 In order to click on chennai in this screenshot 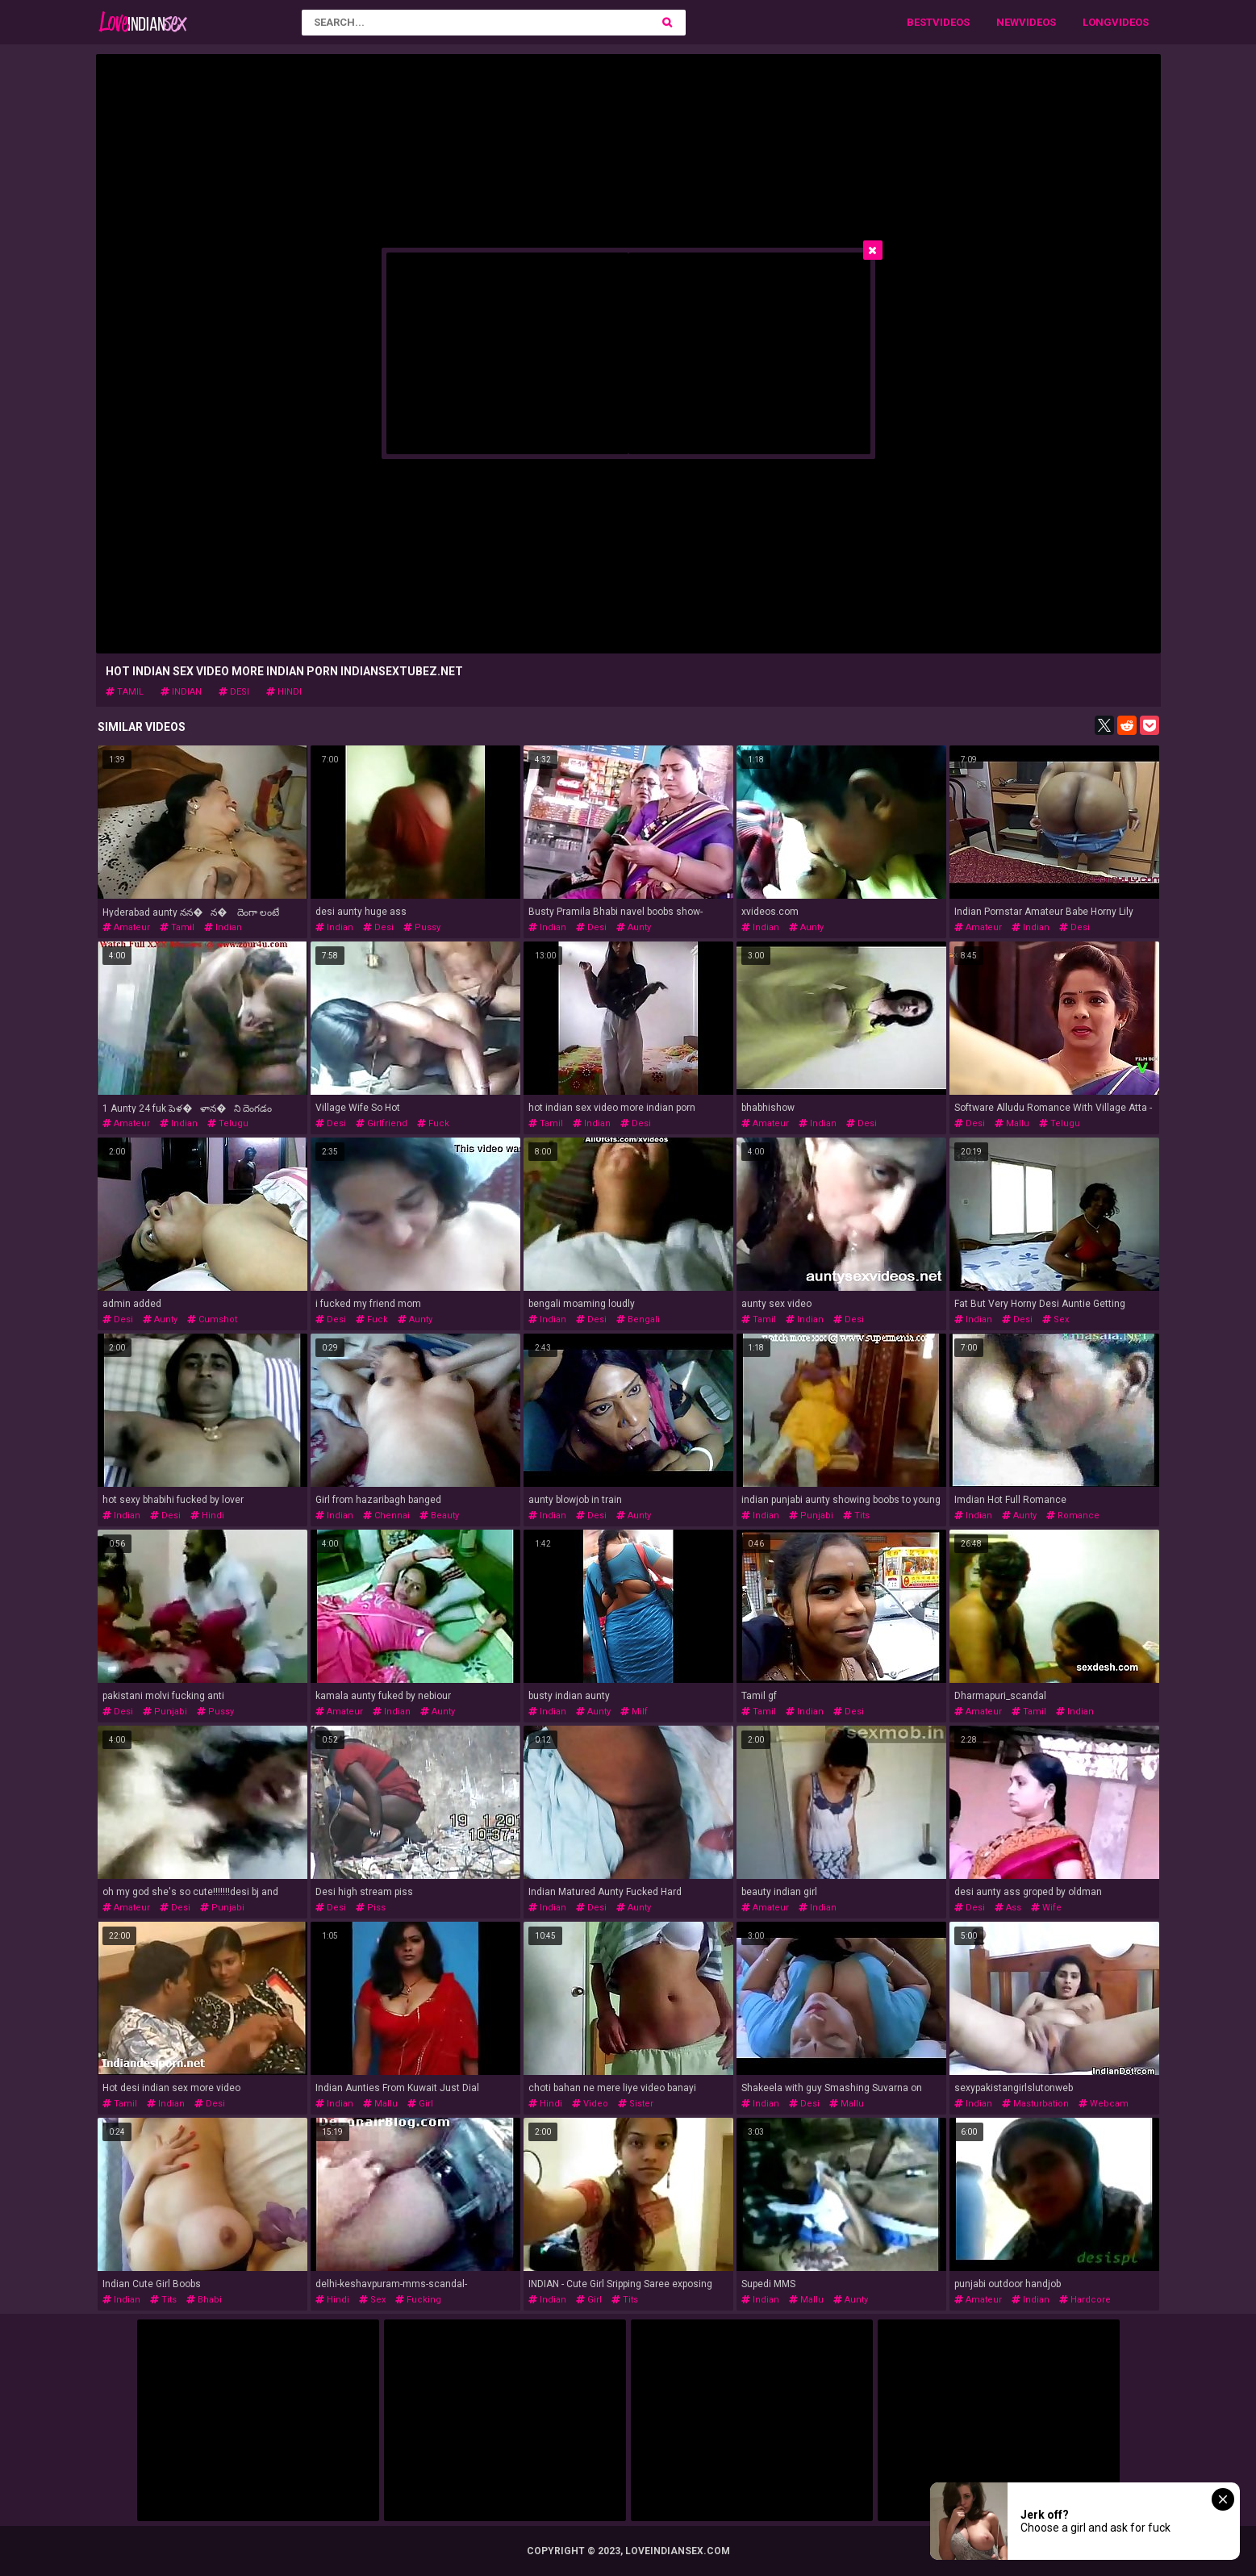, I will do `click(386, 1515)`.